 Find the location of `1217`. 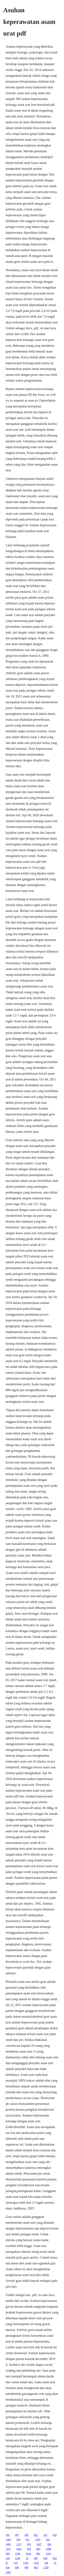

1217 is located at coordinates (19, 2544).